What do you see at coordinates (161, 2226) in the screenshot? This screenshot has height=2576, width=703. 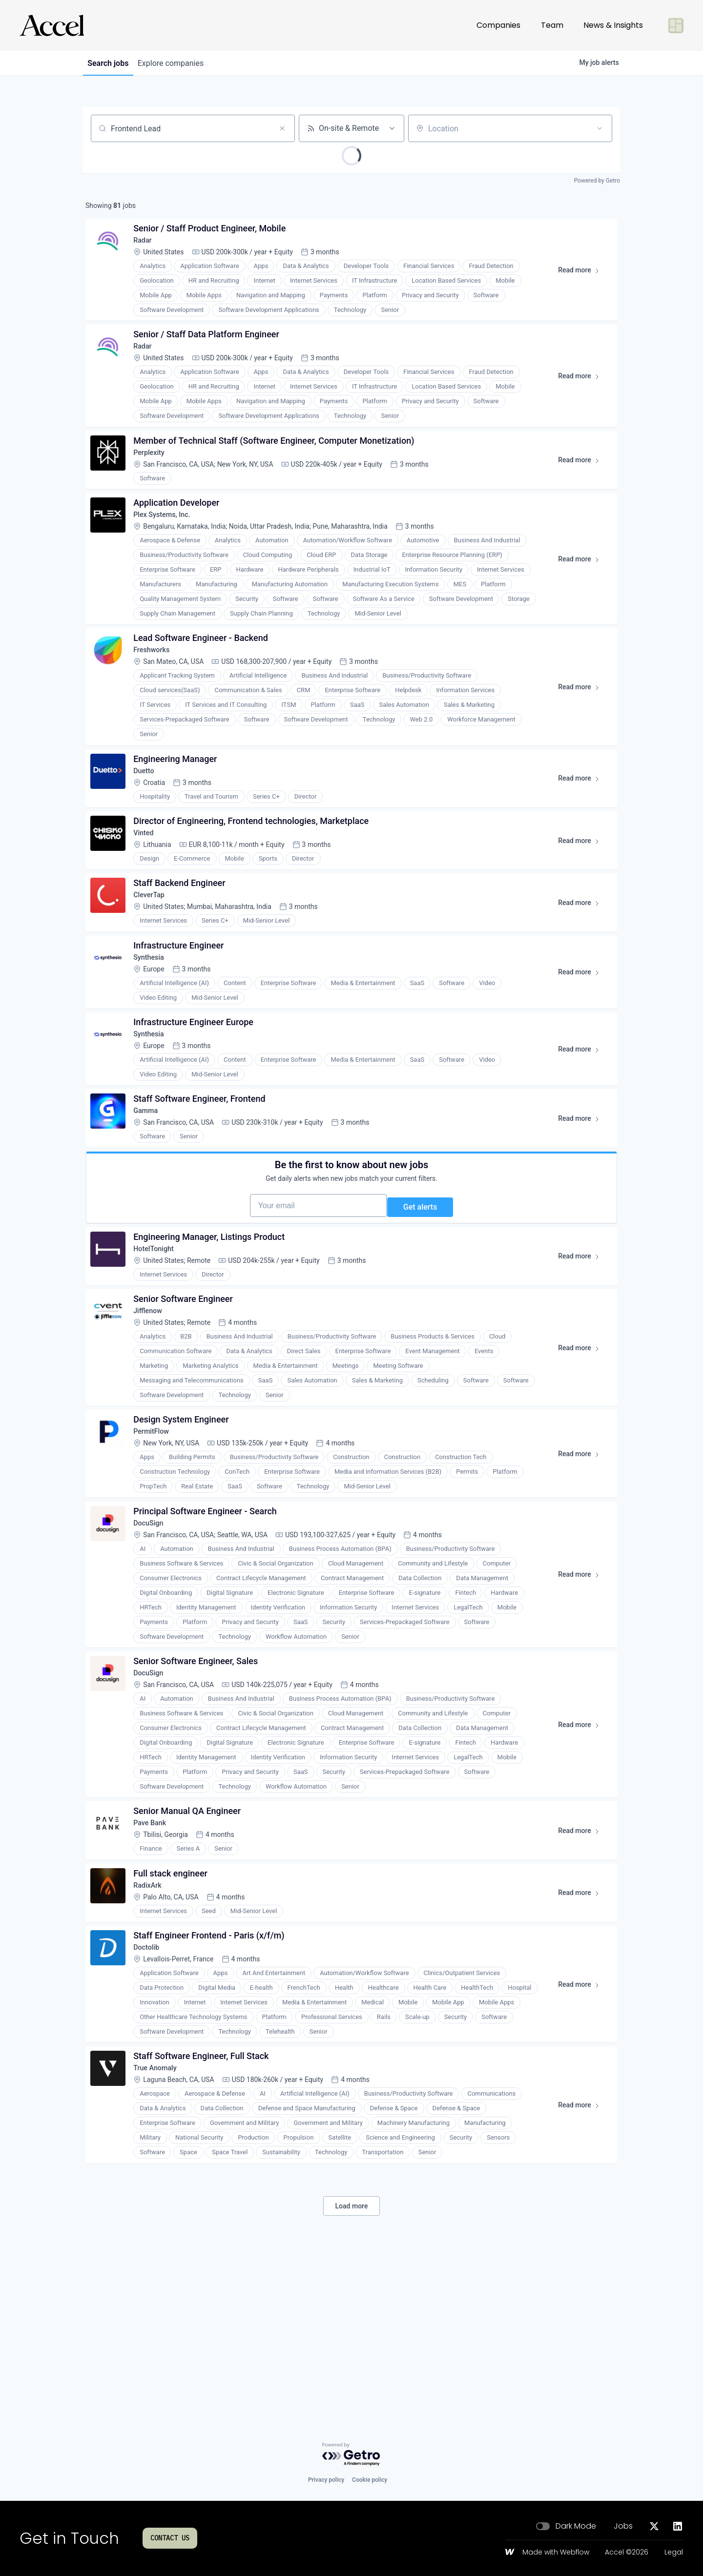 I see `True Anomaly` at bounding box center [161, 2226].